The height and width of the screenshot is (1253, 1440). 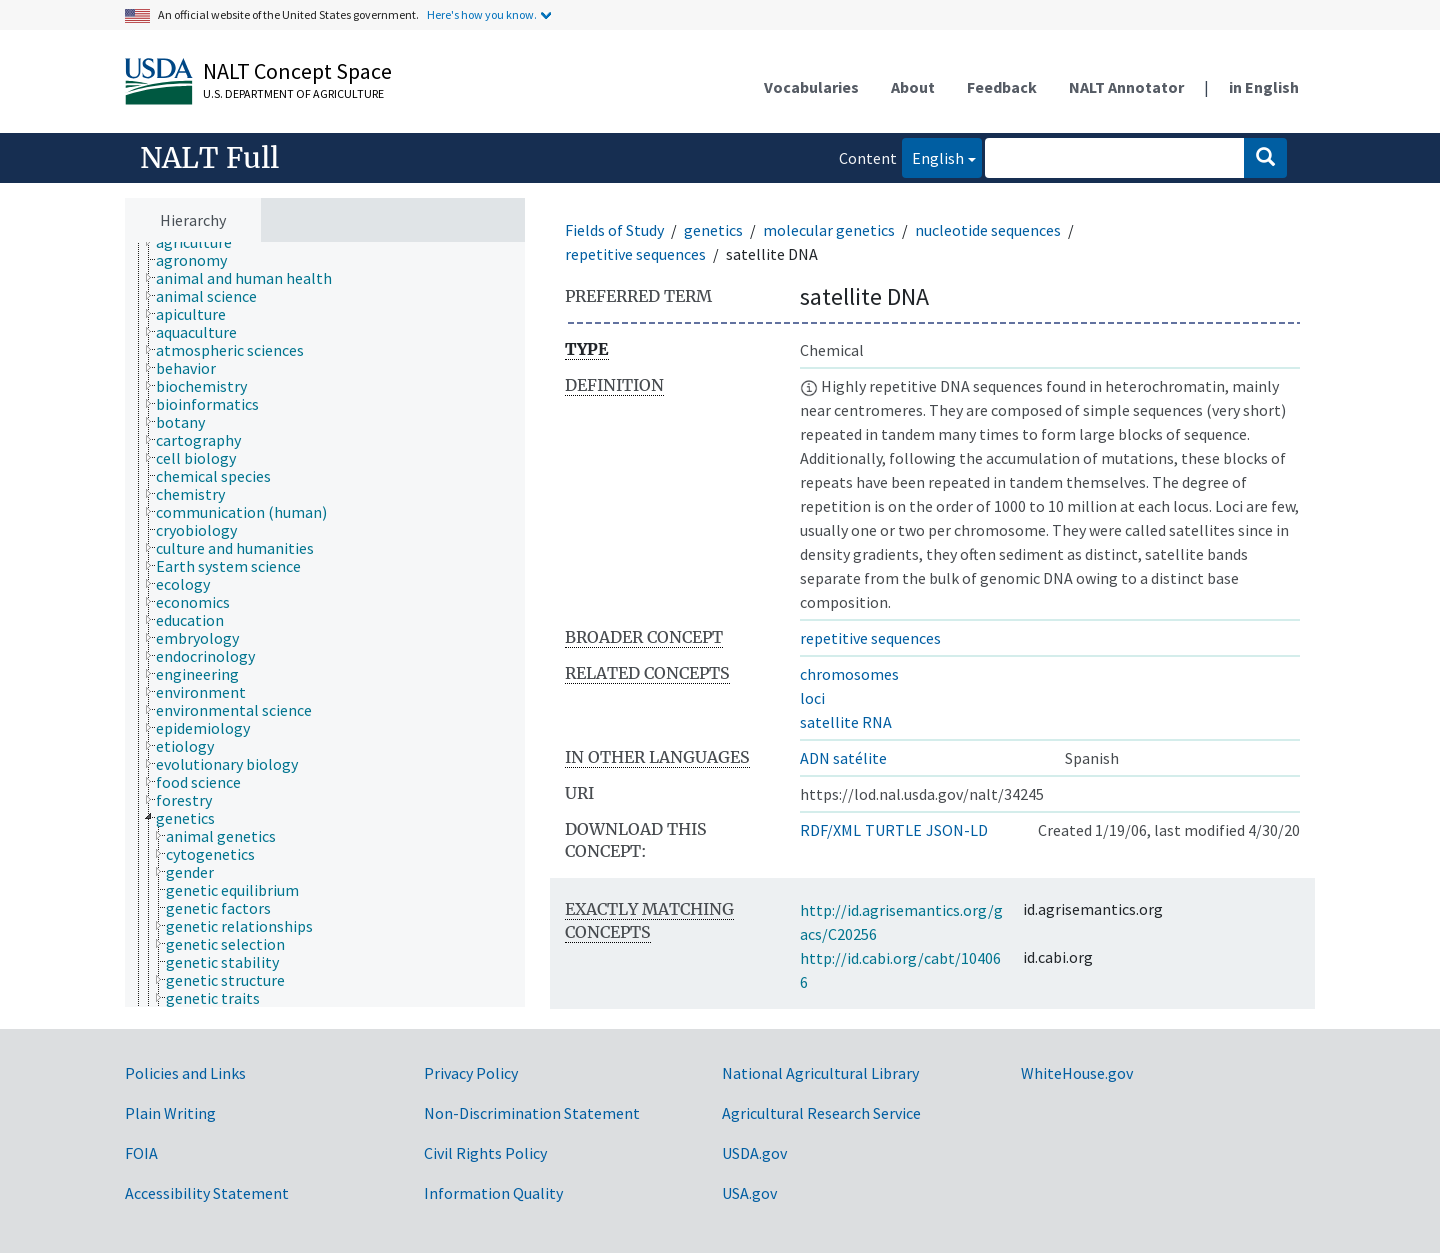 I want to click on Feedback, so click(x=1002, y=87).